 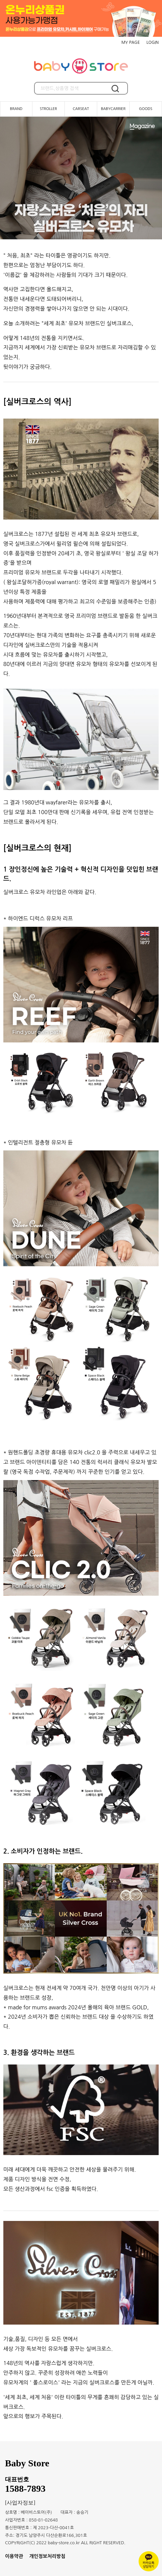 What do you see at coordinates (48, 109) in the screenshot?
I see `STROLLER` at bounding box center [48, 109].